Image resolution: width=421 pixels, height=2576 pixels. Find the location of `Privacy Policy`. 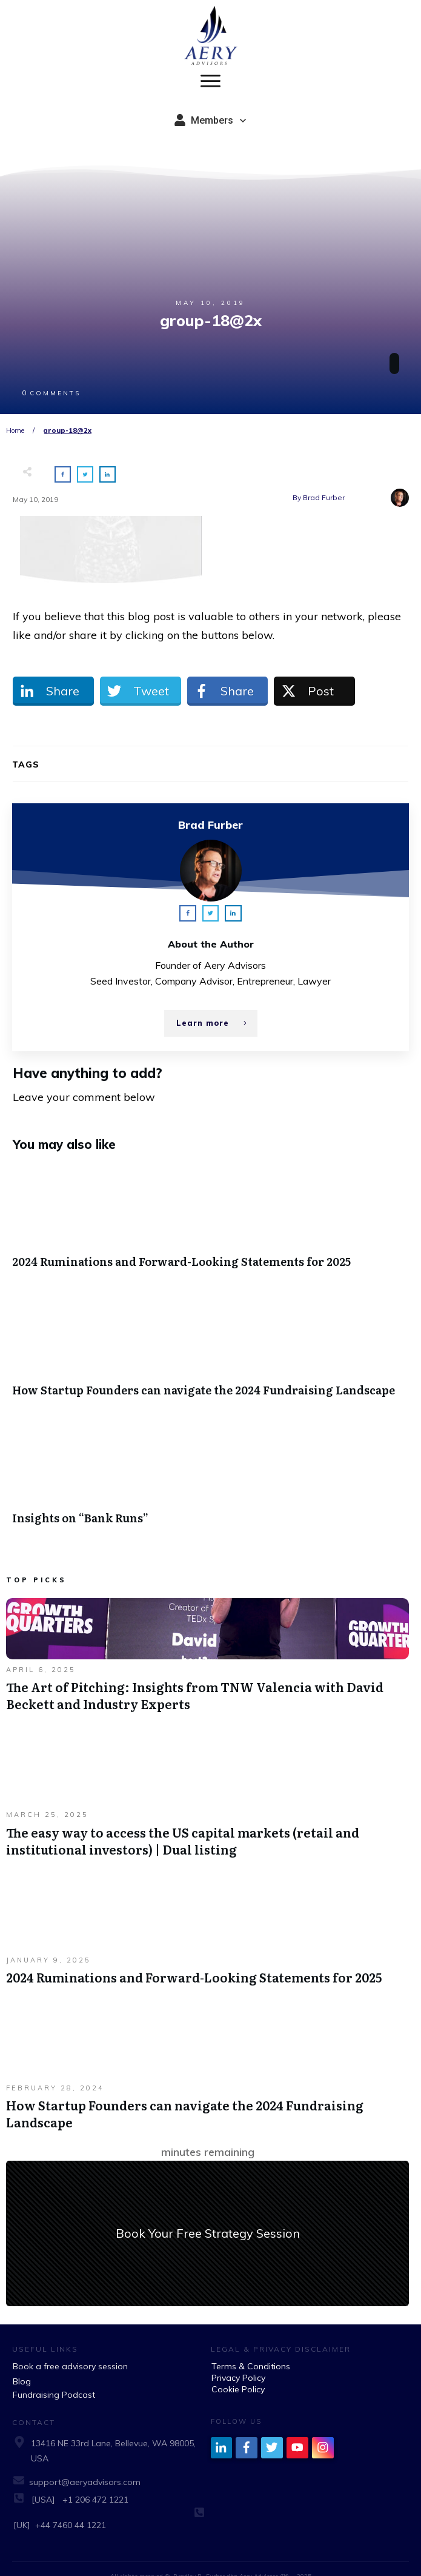

Privacy Policy is located at coordinates (238, 2360).